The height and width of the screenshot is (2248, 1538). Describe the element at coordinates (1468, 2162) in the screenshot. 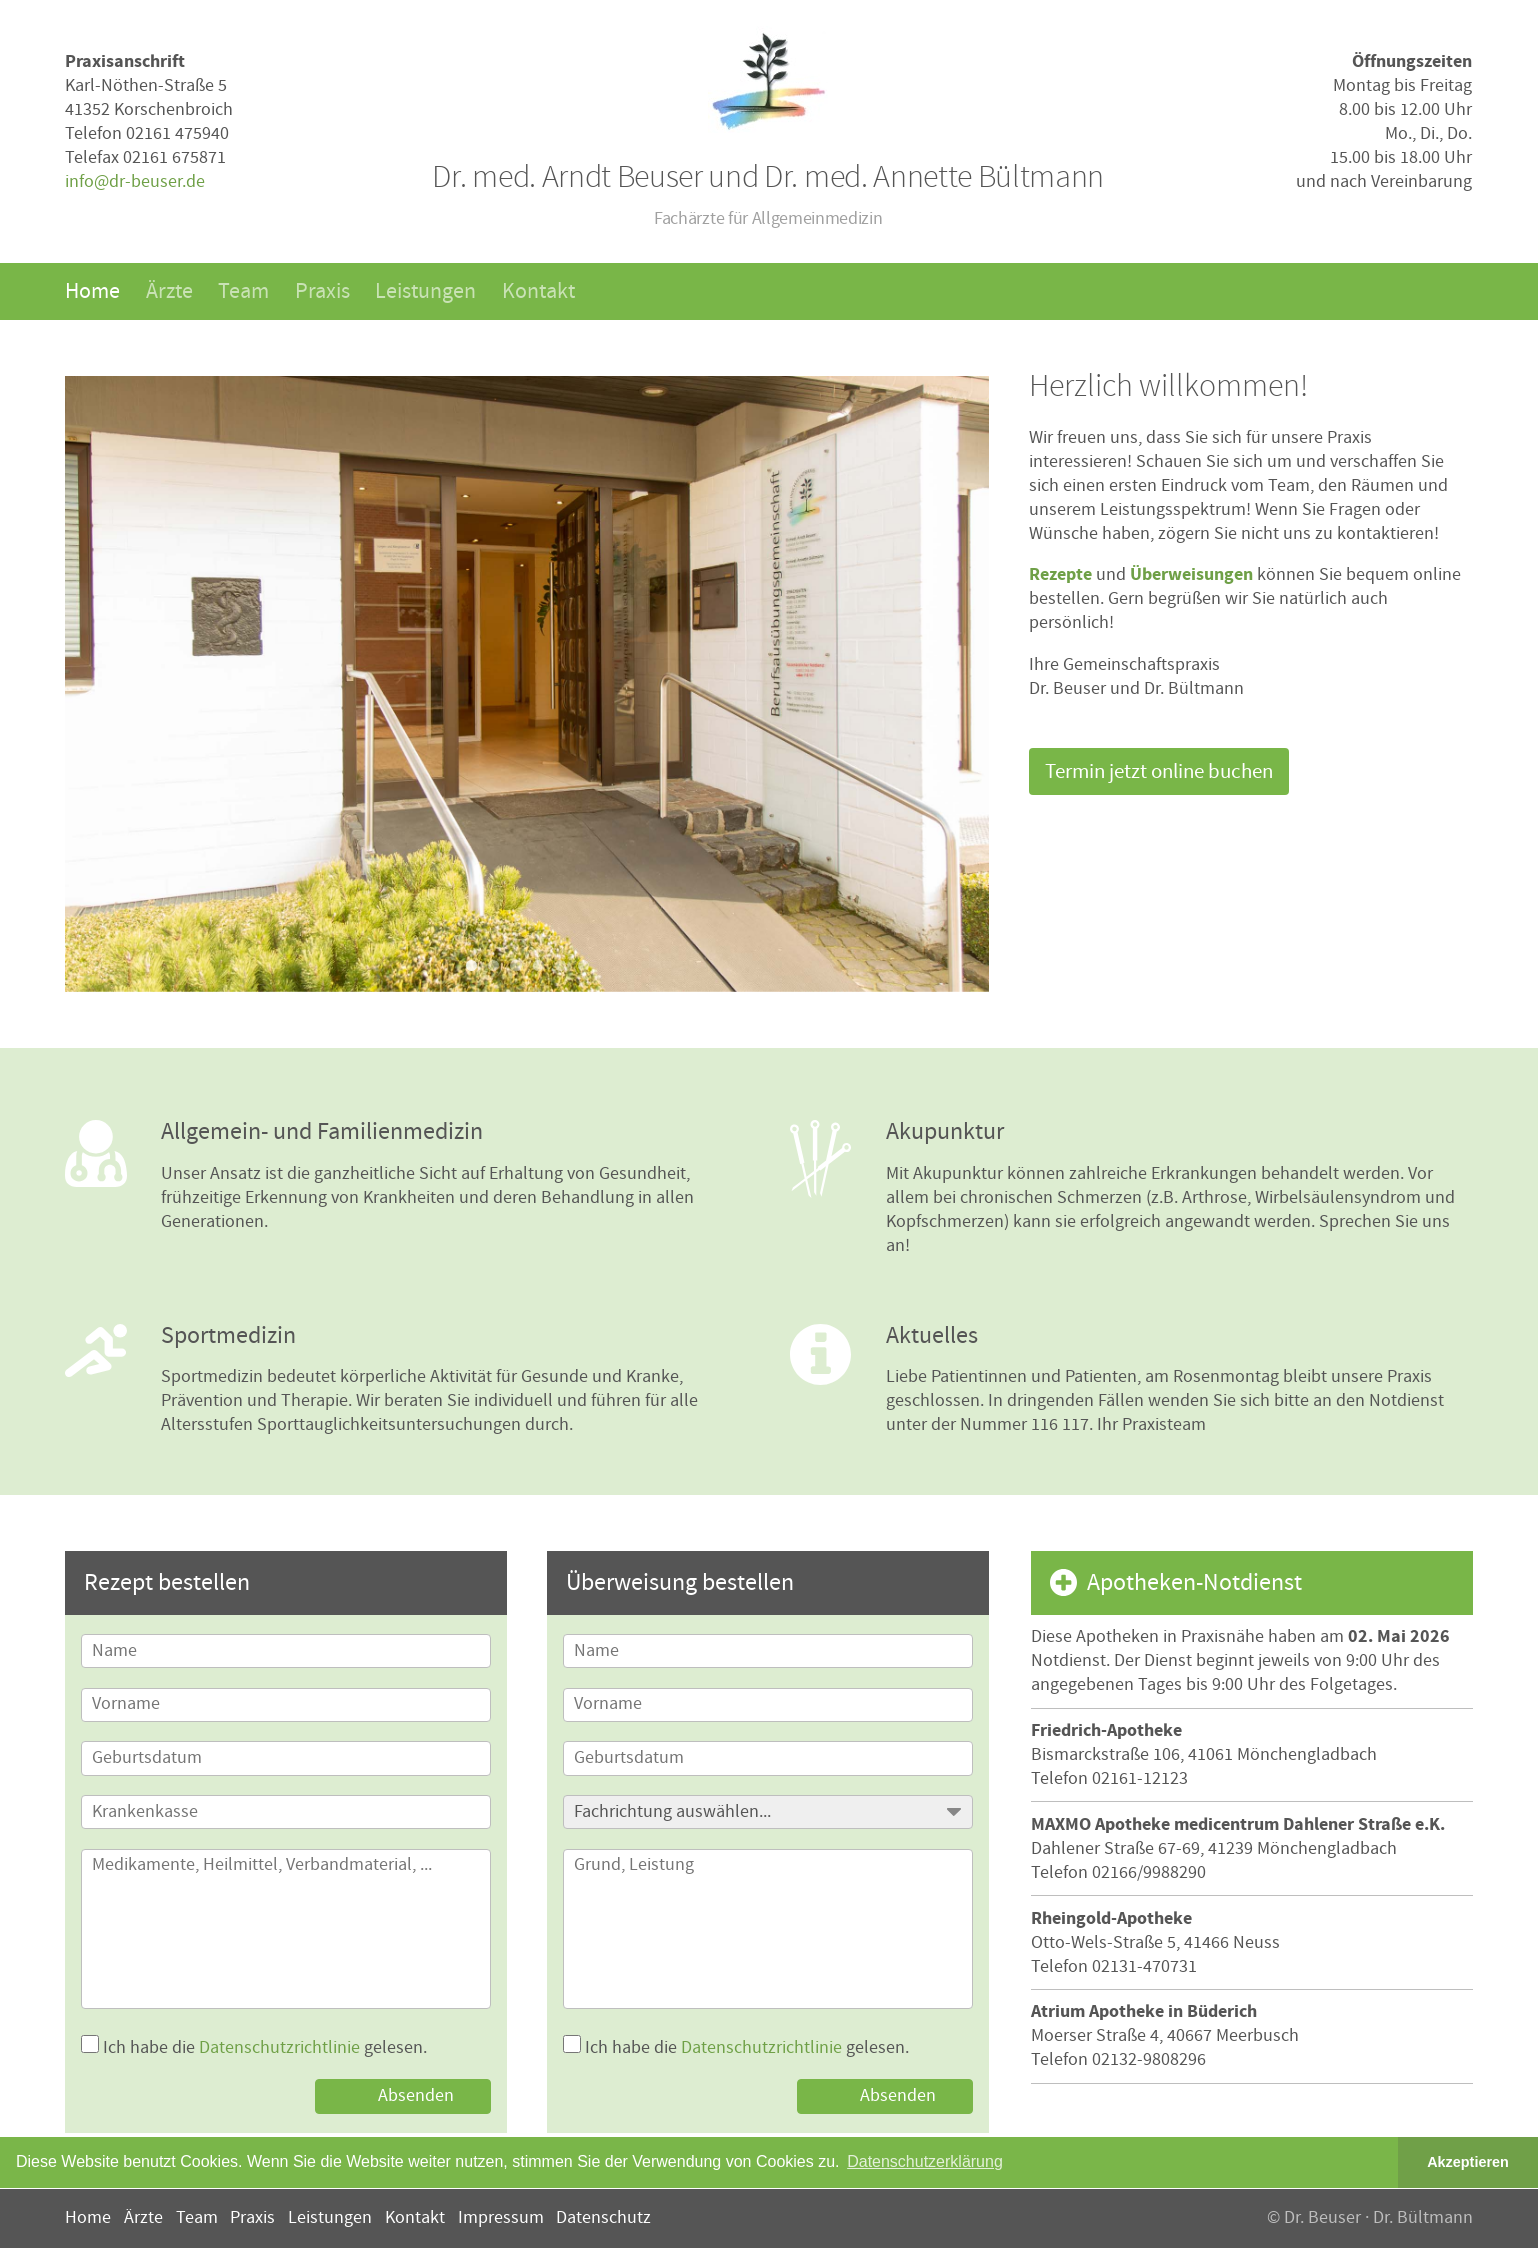

I see `Akzeptieren [button]` at that location.